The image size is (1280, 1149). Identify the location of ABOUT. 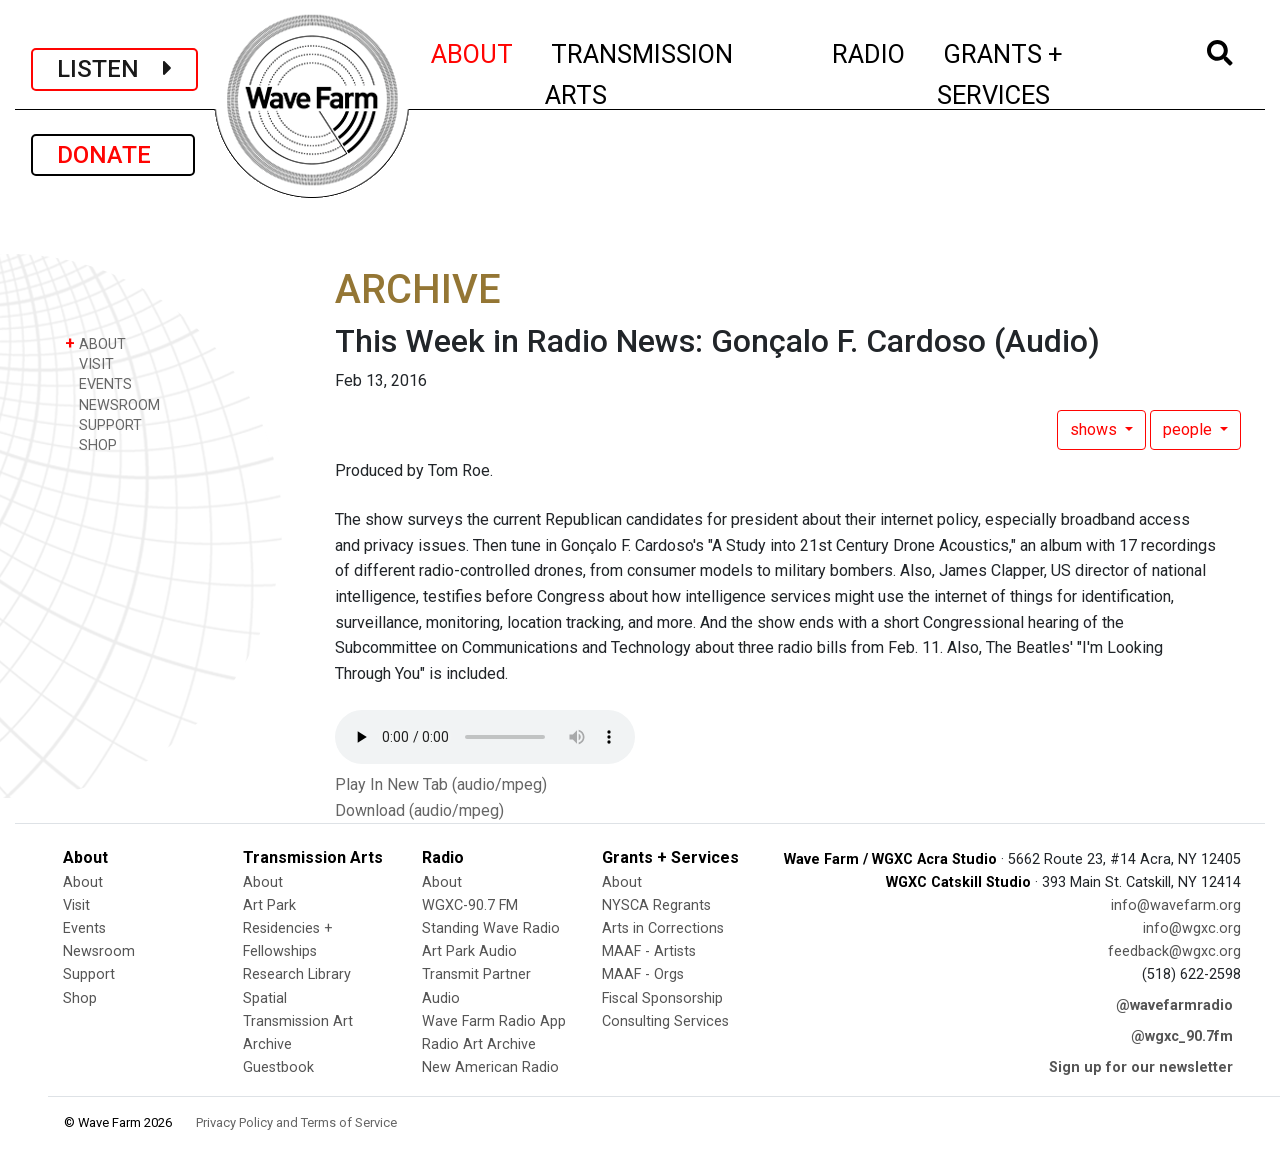
(473, 51).